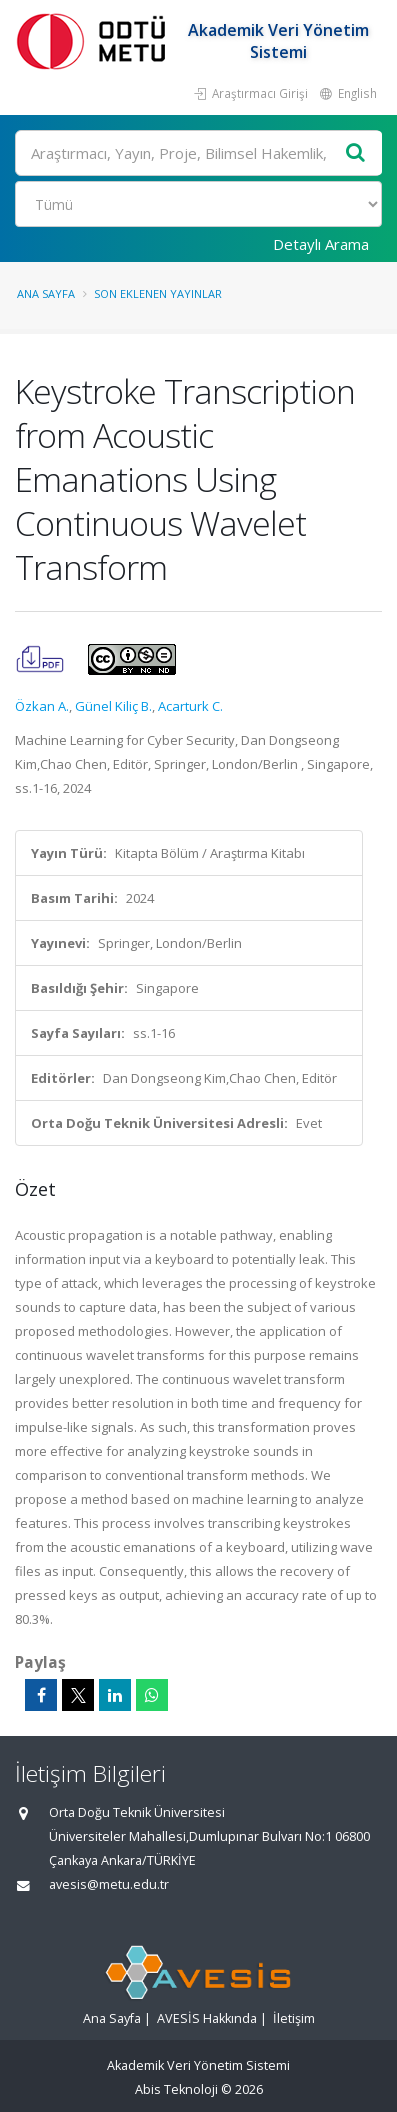 Image resolution: width=397 pixels, height=2112 pixels. Describe the element at coordinates (46, 293) in the screenshot. I see `Ana Sayfa` at that location.